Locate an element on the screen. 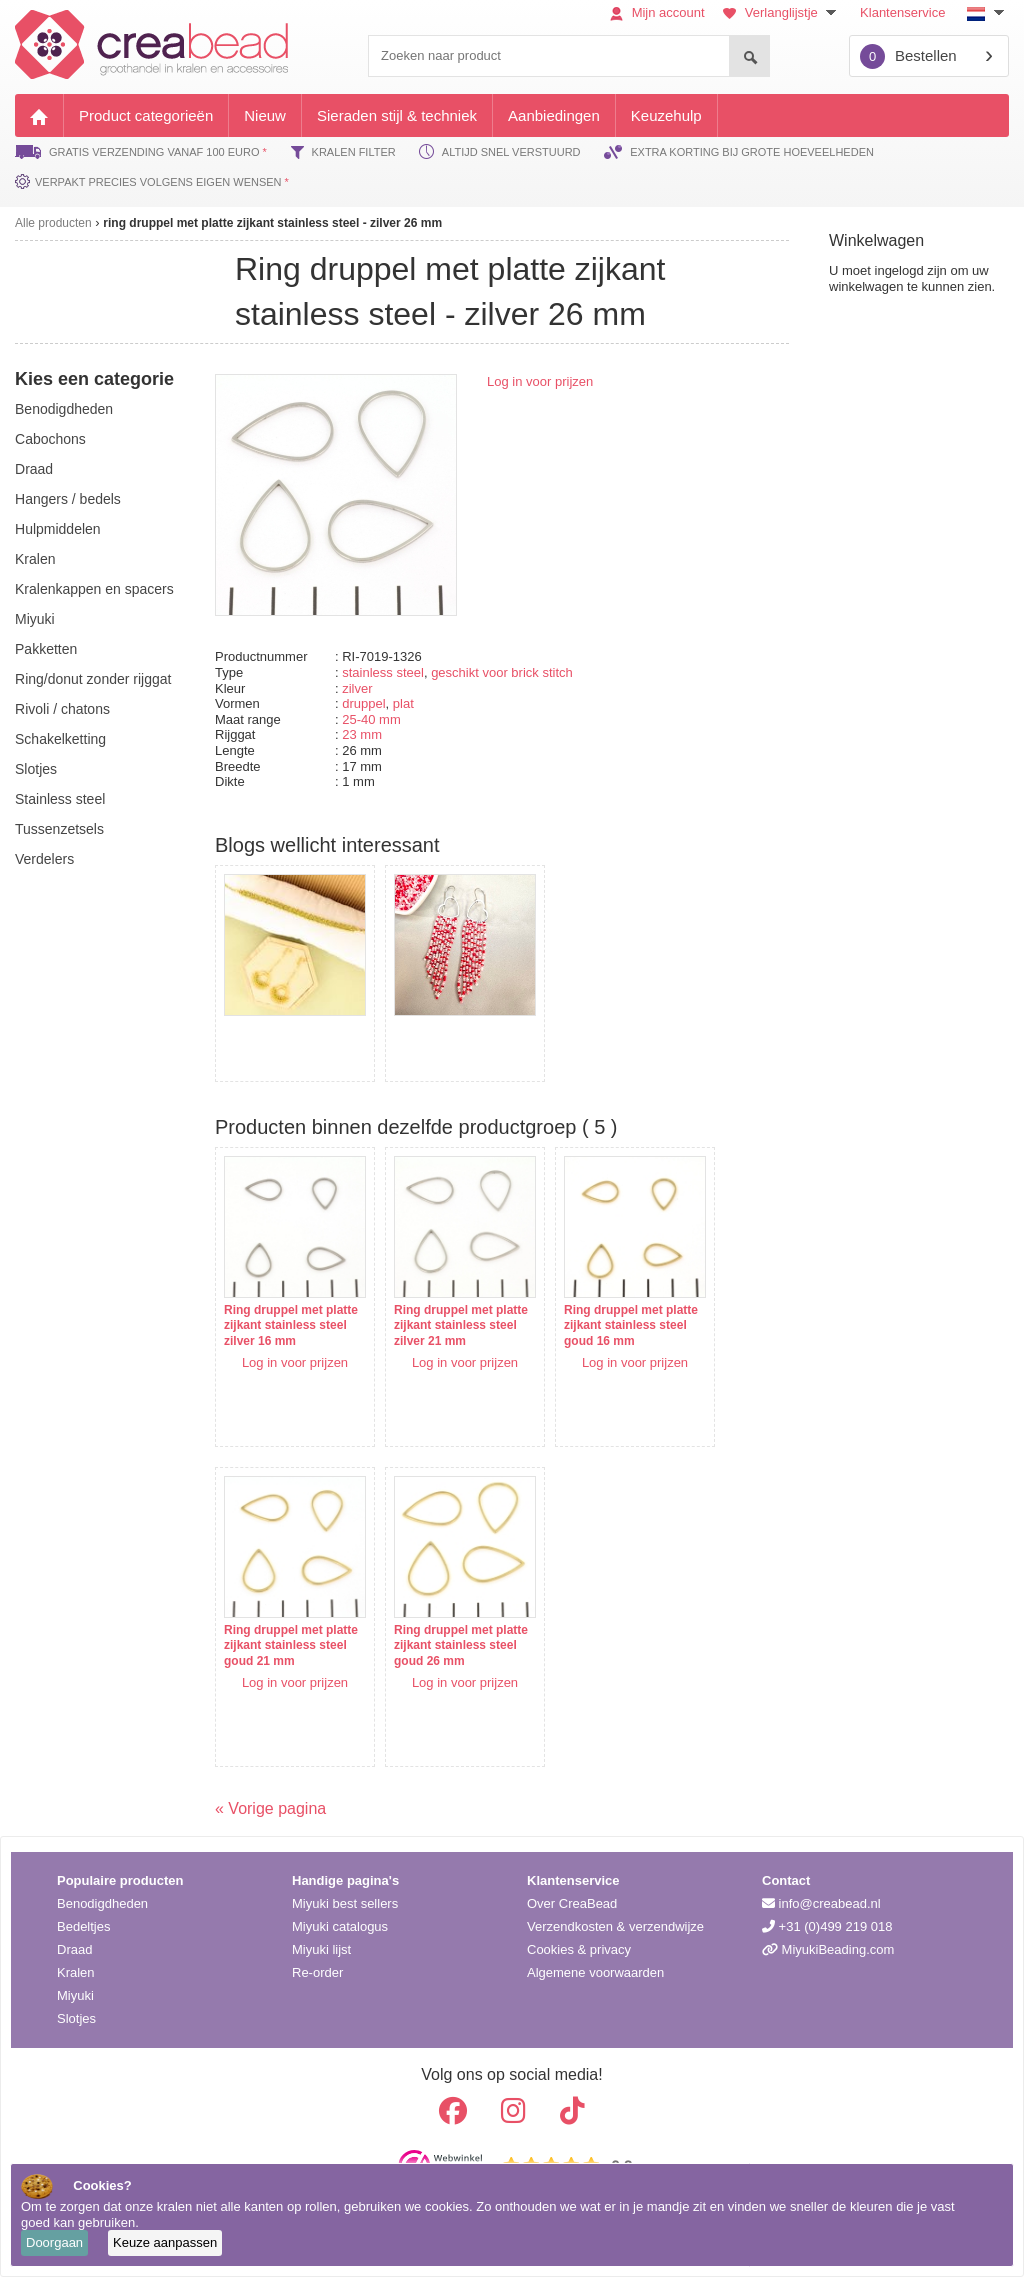  draad is located at coordinates (34, 469).